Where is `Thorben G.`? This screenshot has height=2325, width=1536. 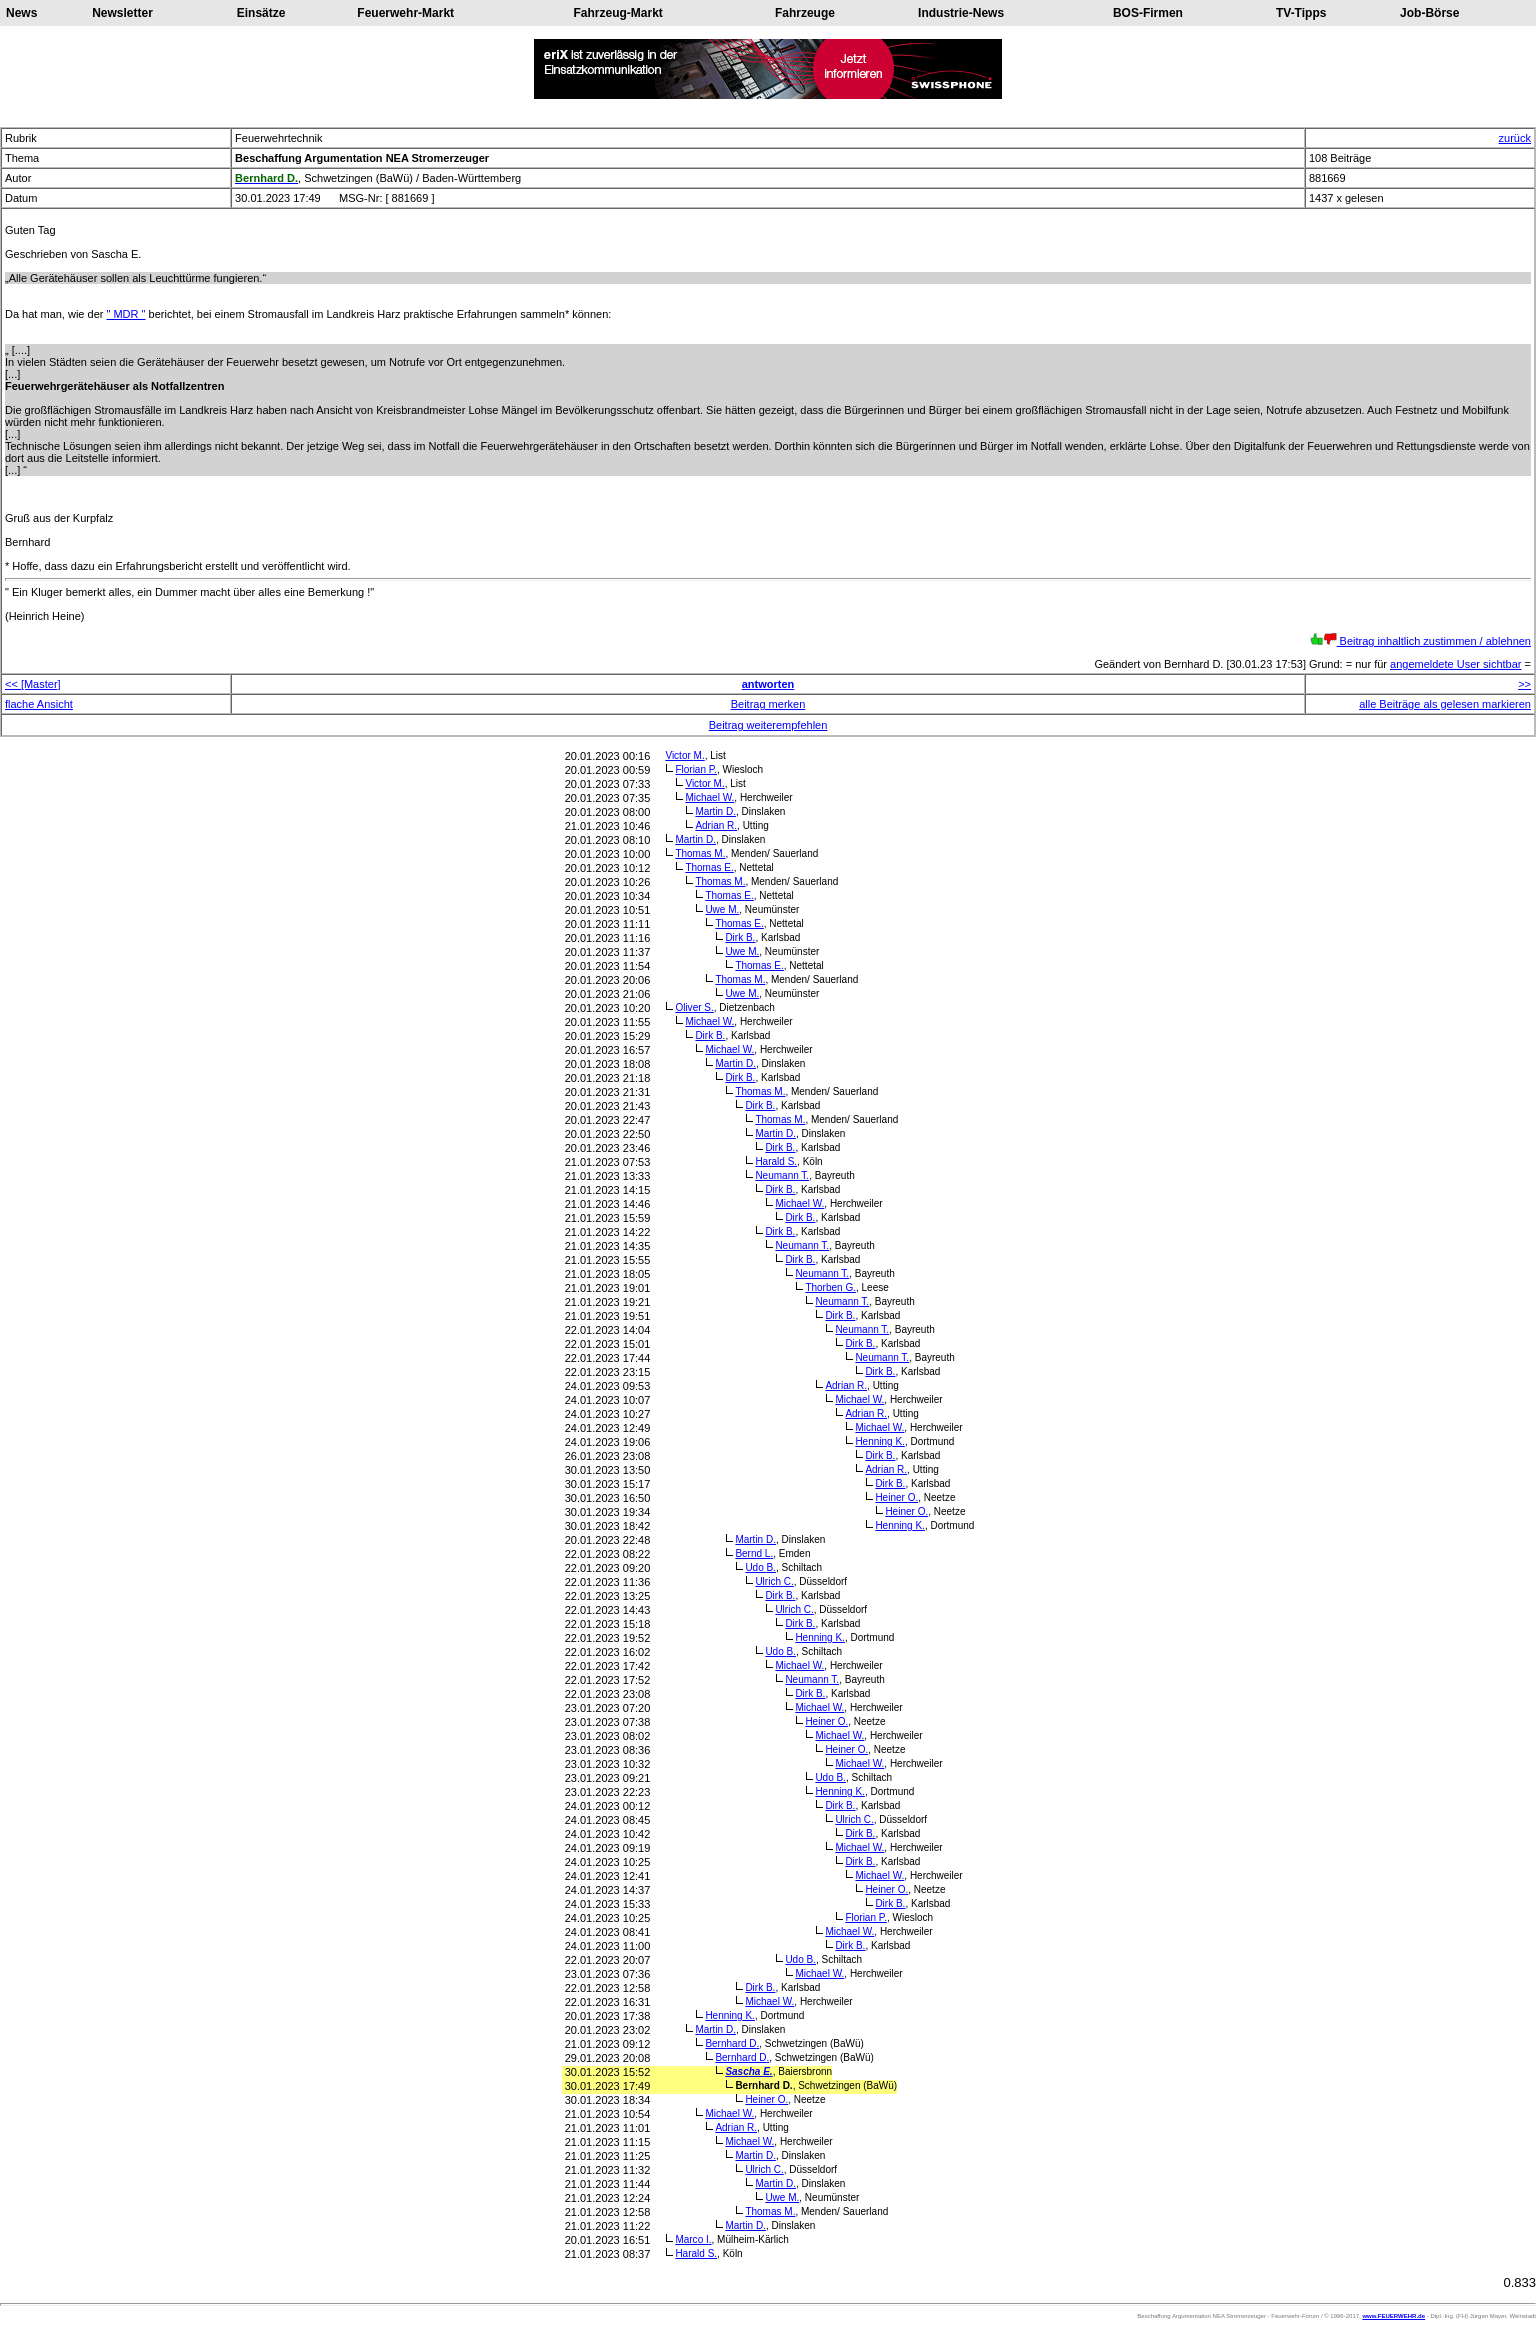
Thorben G. is located at coordinates (830, 1287).